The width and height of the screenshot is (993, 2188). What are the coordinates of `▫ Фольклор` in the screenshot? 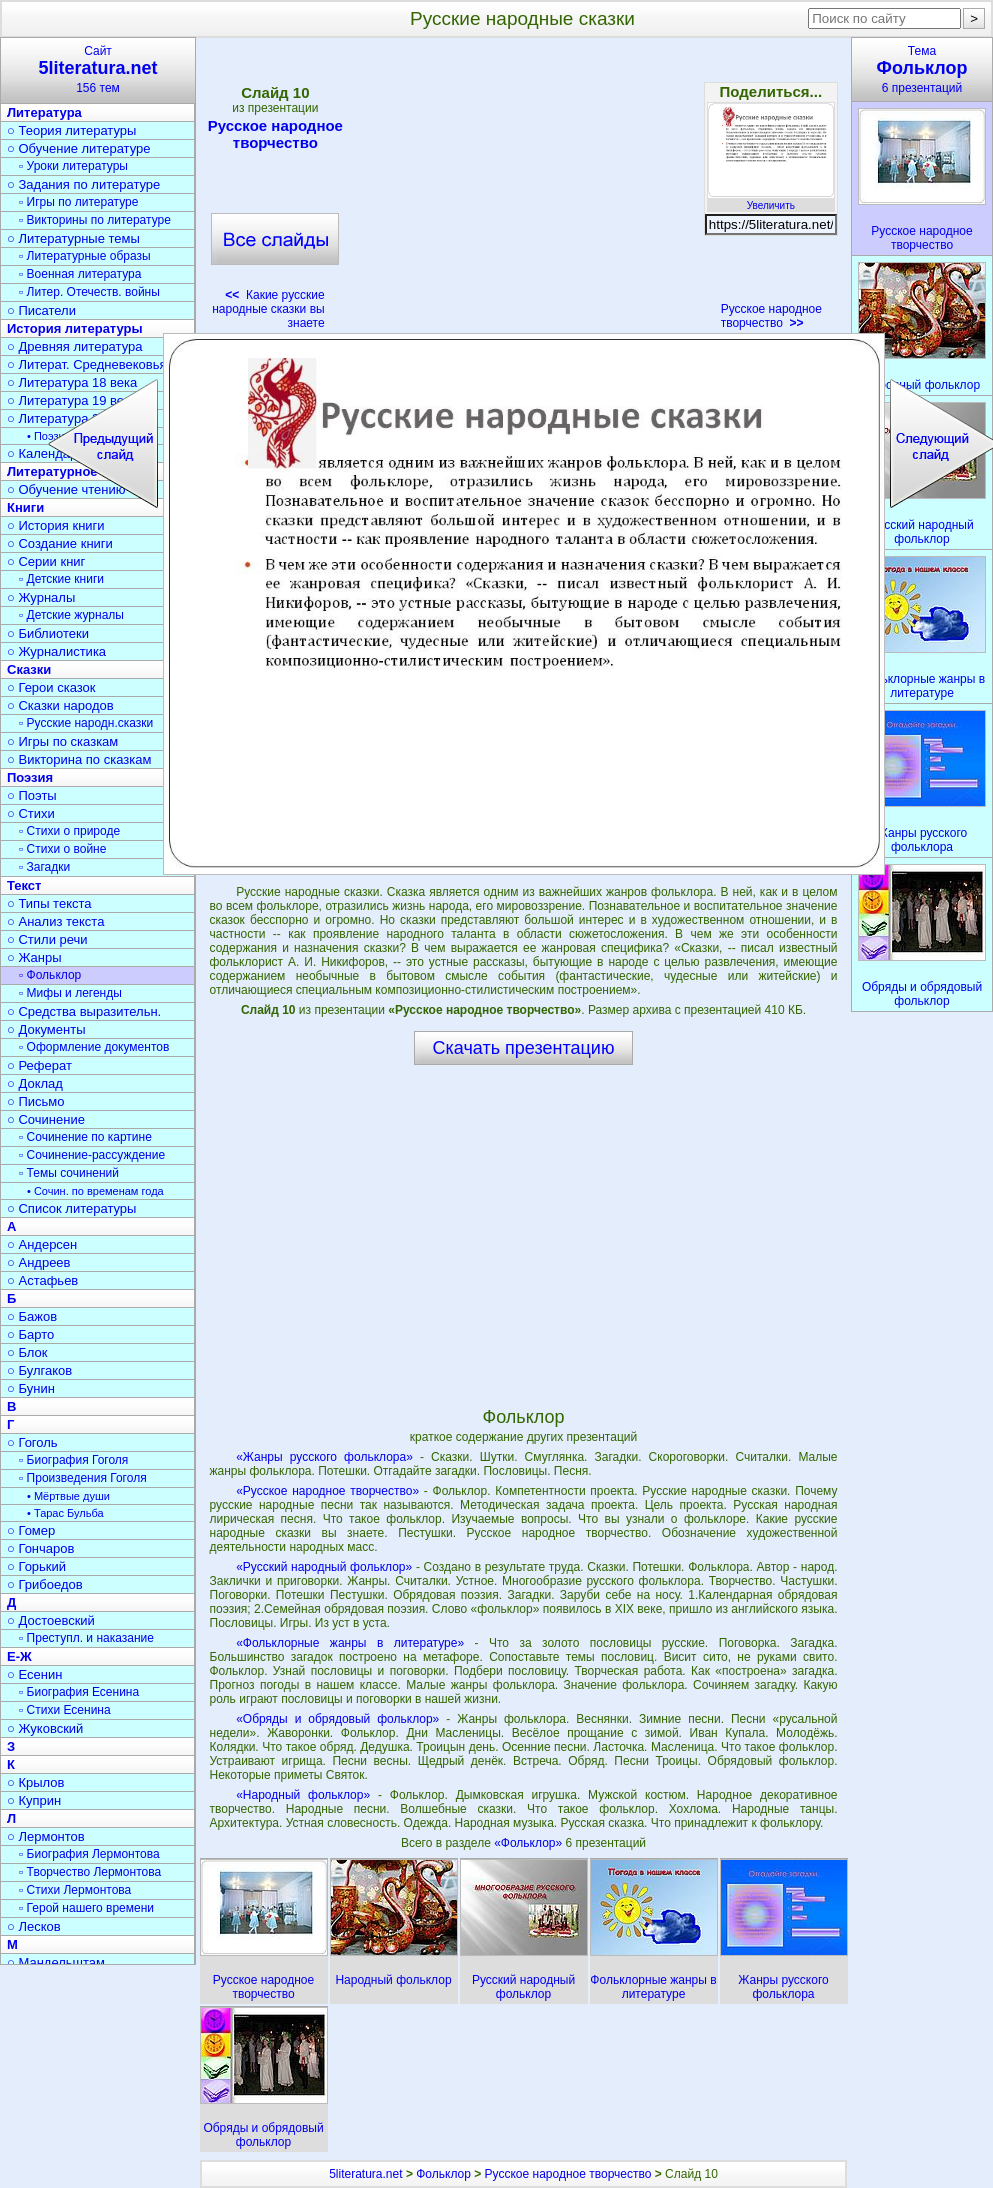 It's located at (50, 975).